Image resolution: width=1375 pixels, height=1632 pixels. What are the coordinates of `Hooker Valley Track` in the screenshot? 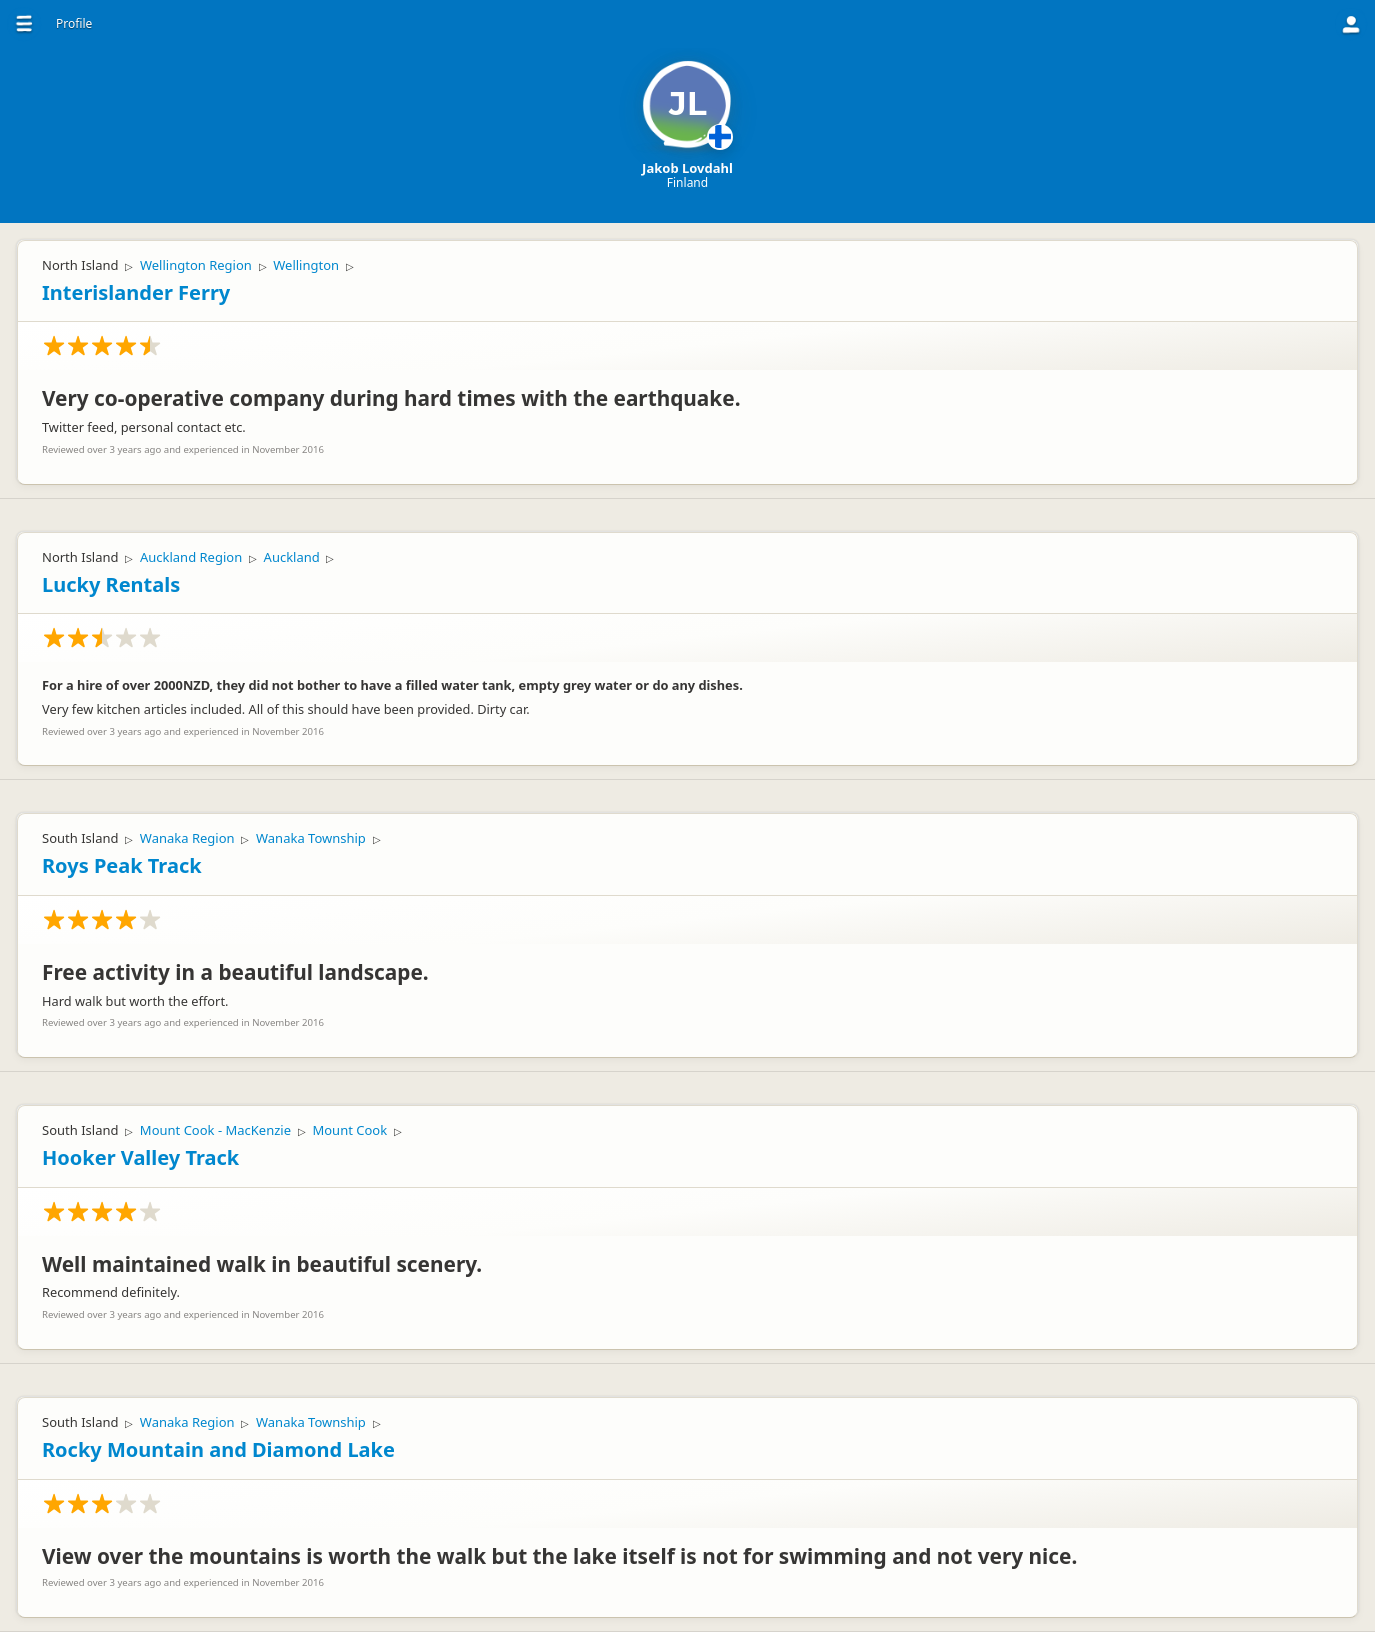 It's located at (140, 1157).